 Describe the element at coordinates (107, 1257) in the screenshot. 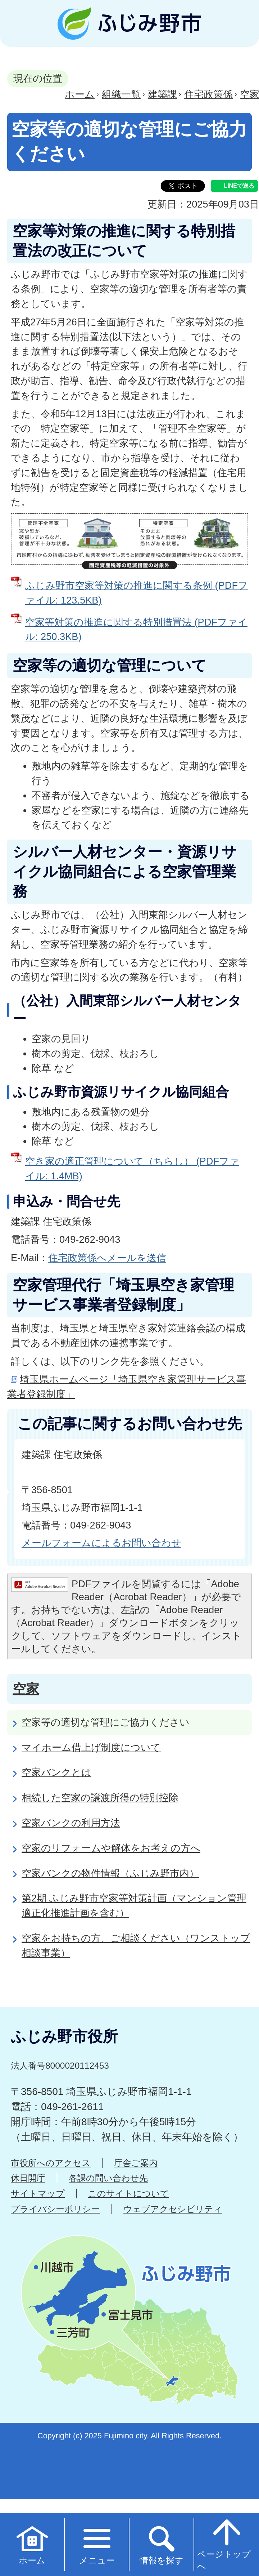

I see `住宅政策係へメールを送信` at that location.